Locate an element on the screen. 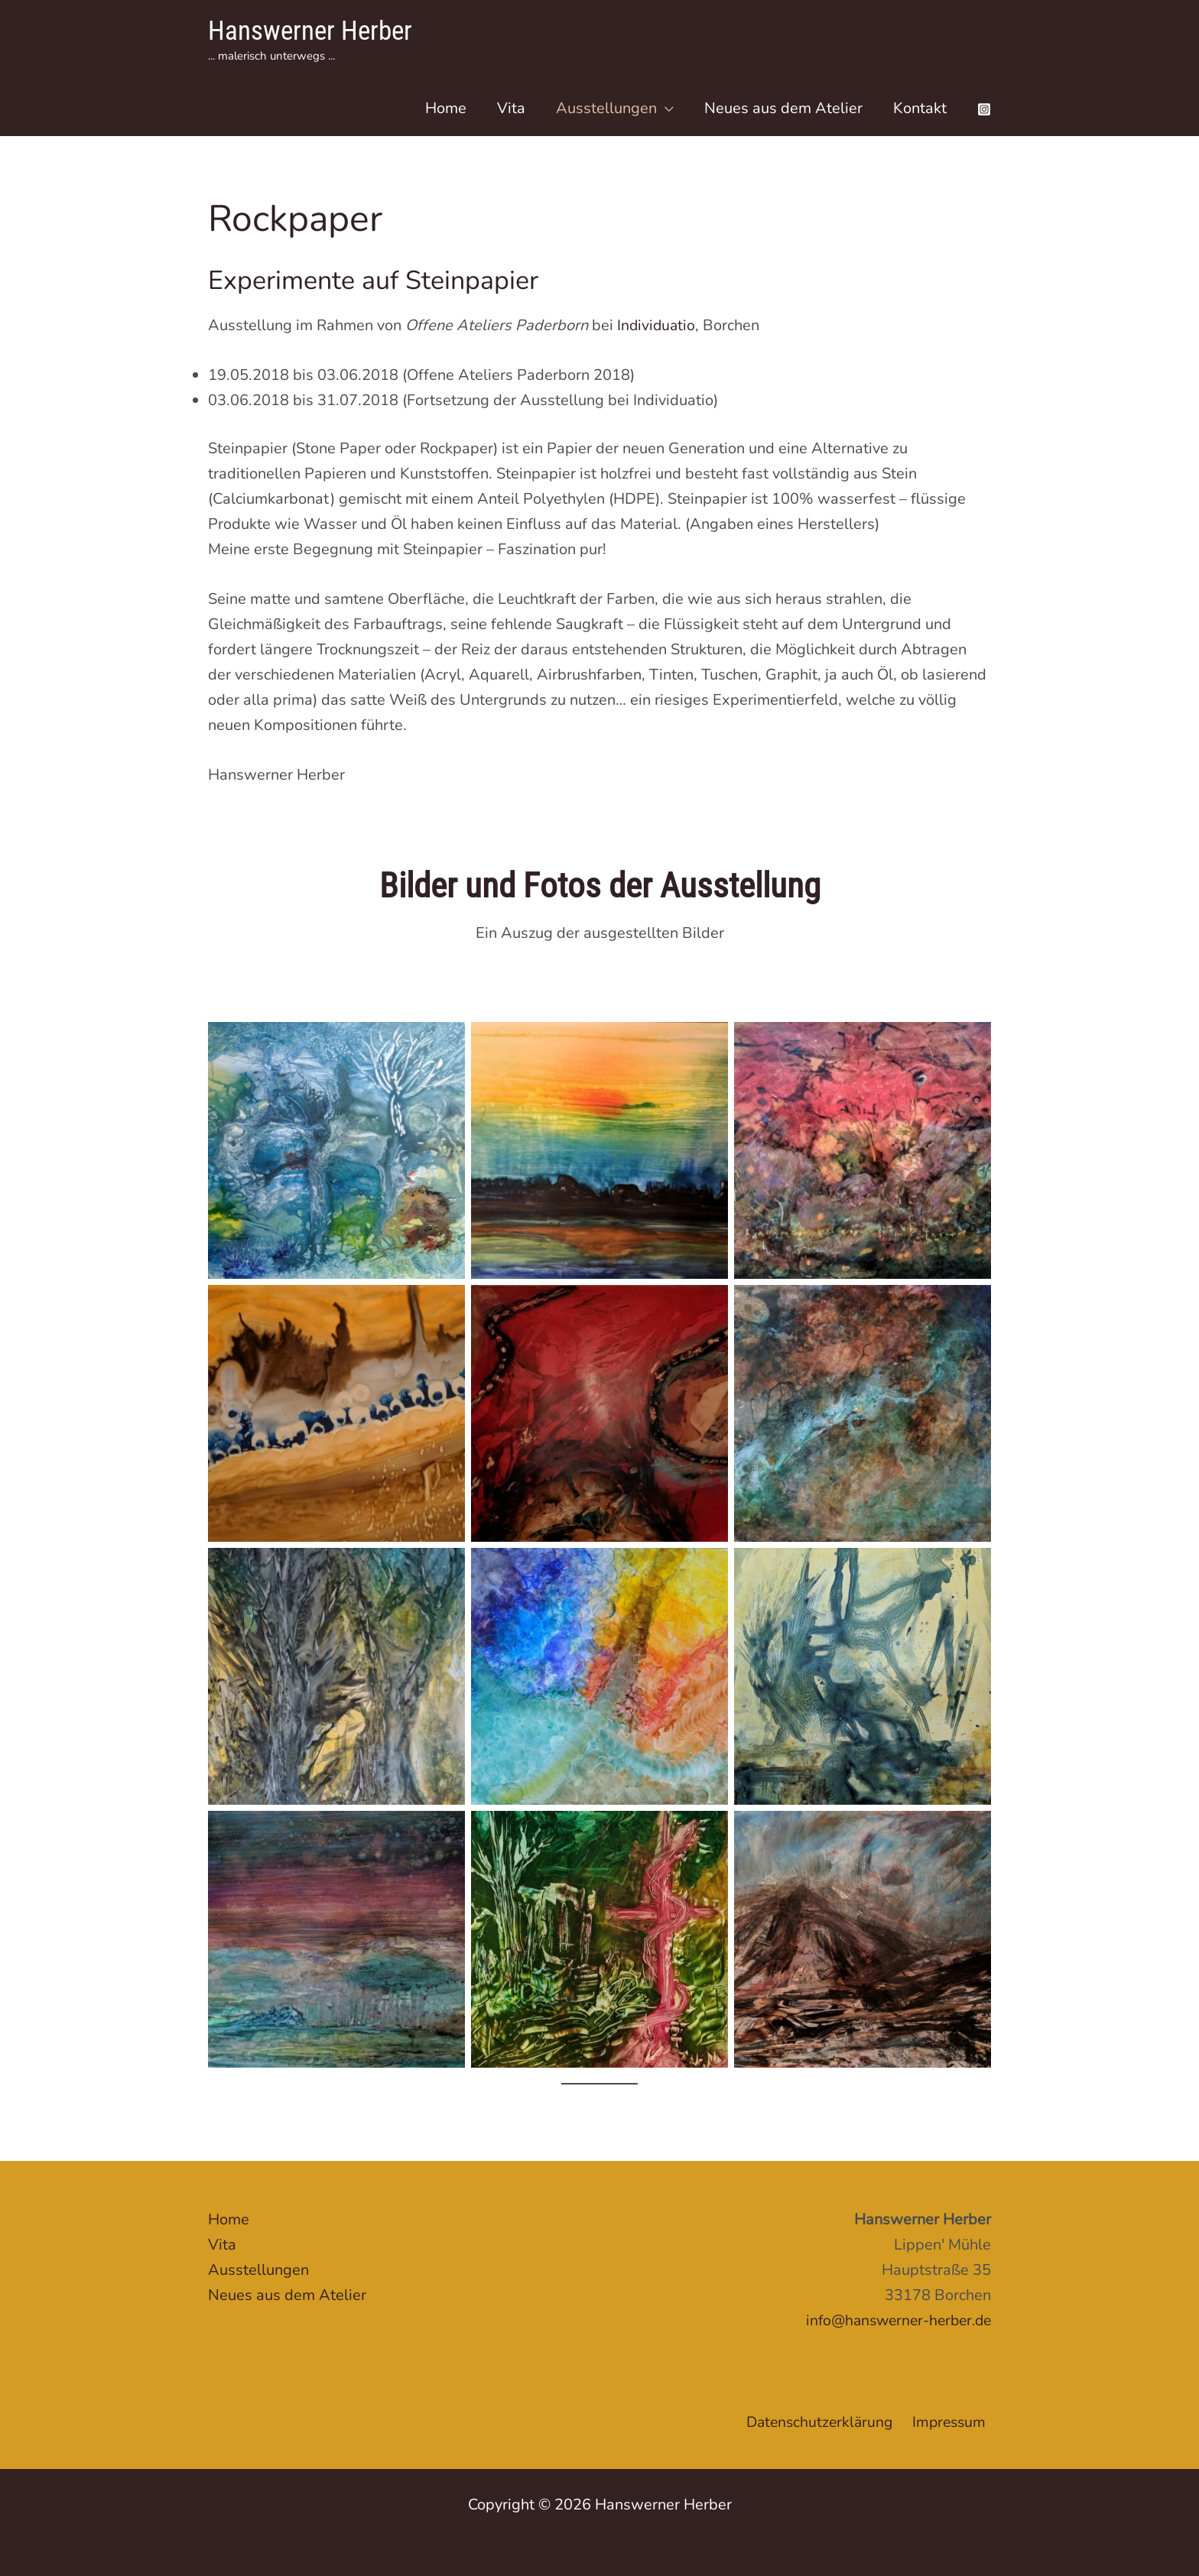  Ausstellungen is located at coordinates (606, 108).